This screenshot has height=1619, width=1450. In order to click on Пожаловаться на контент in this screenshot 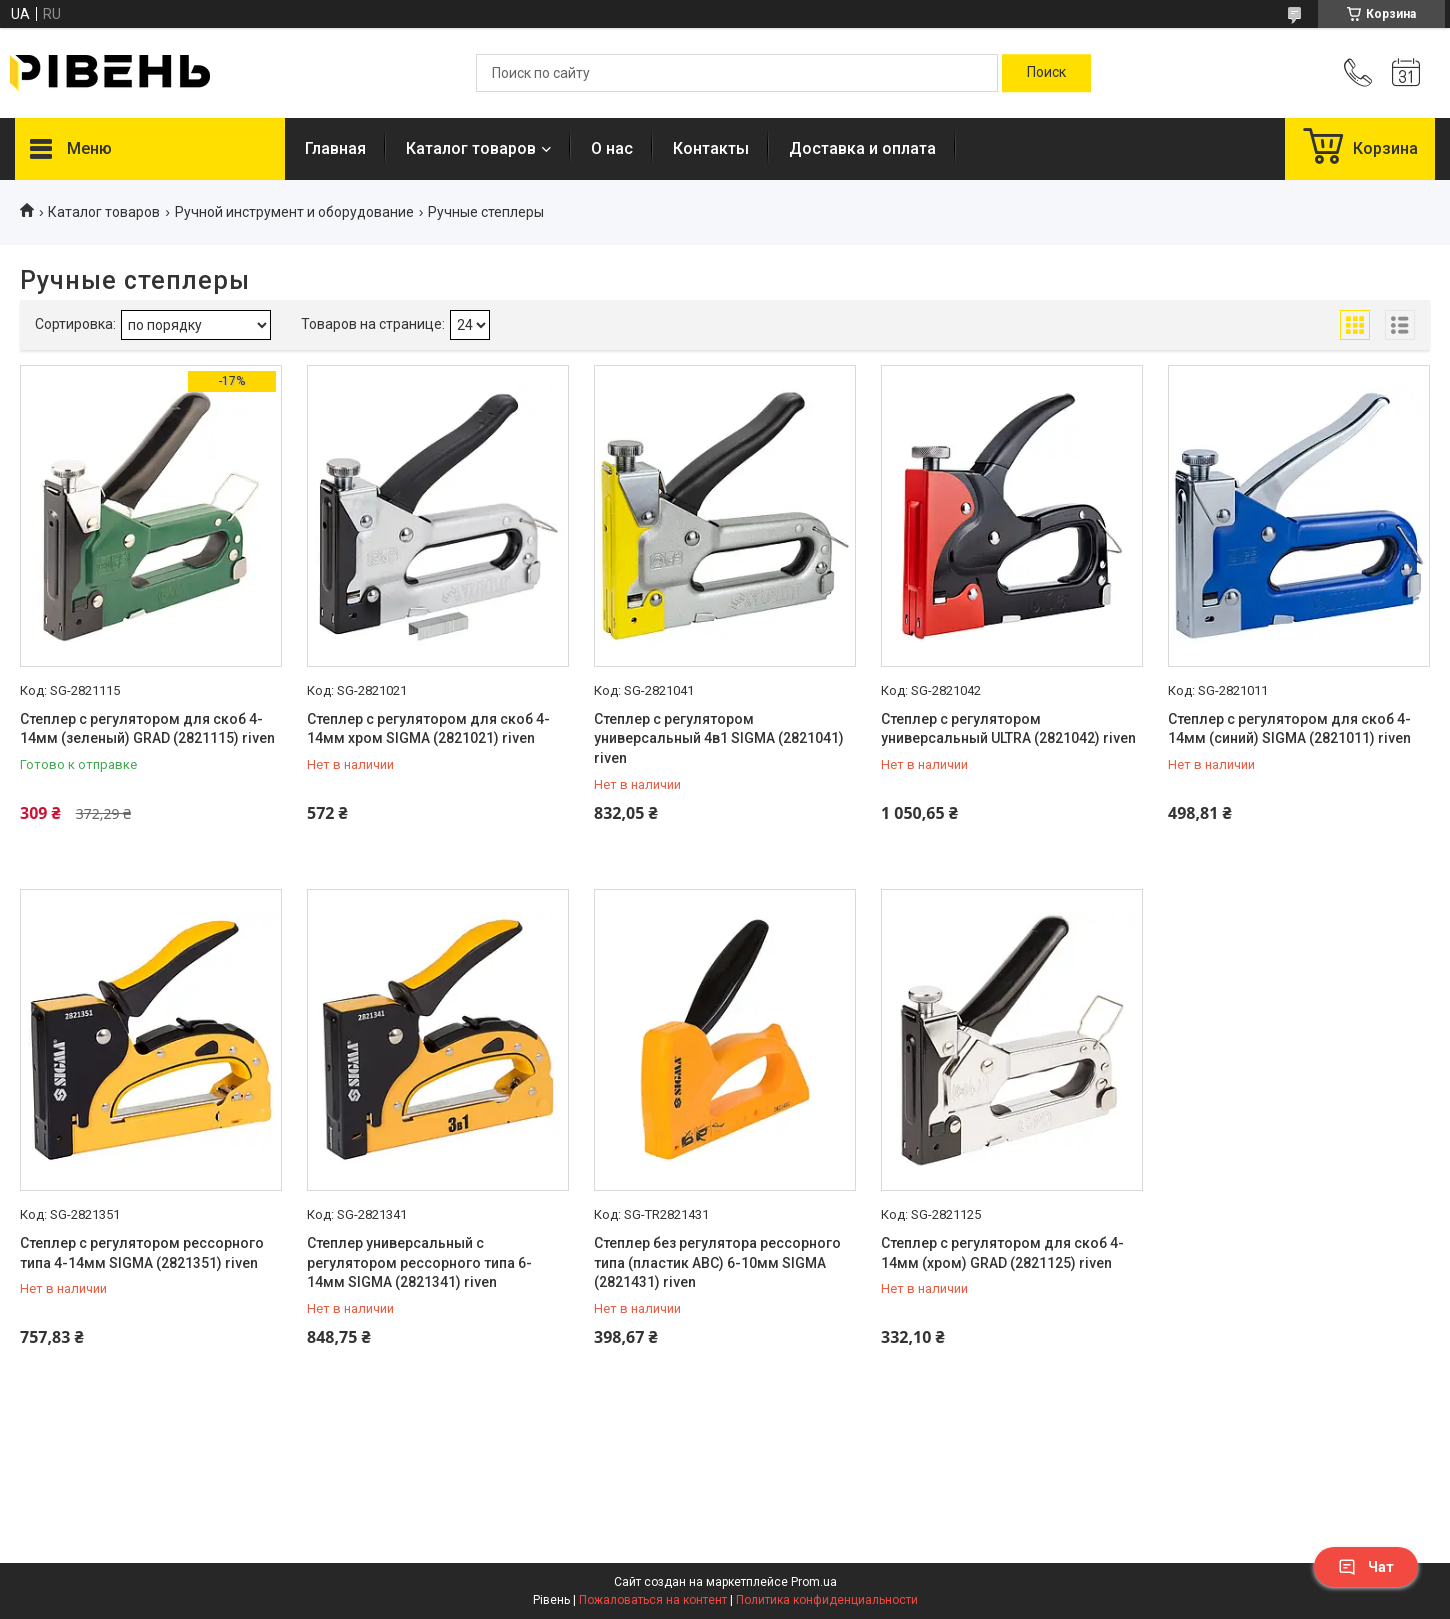, I will do `click(653, 1600)`.